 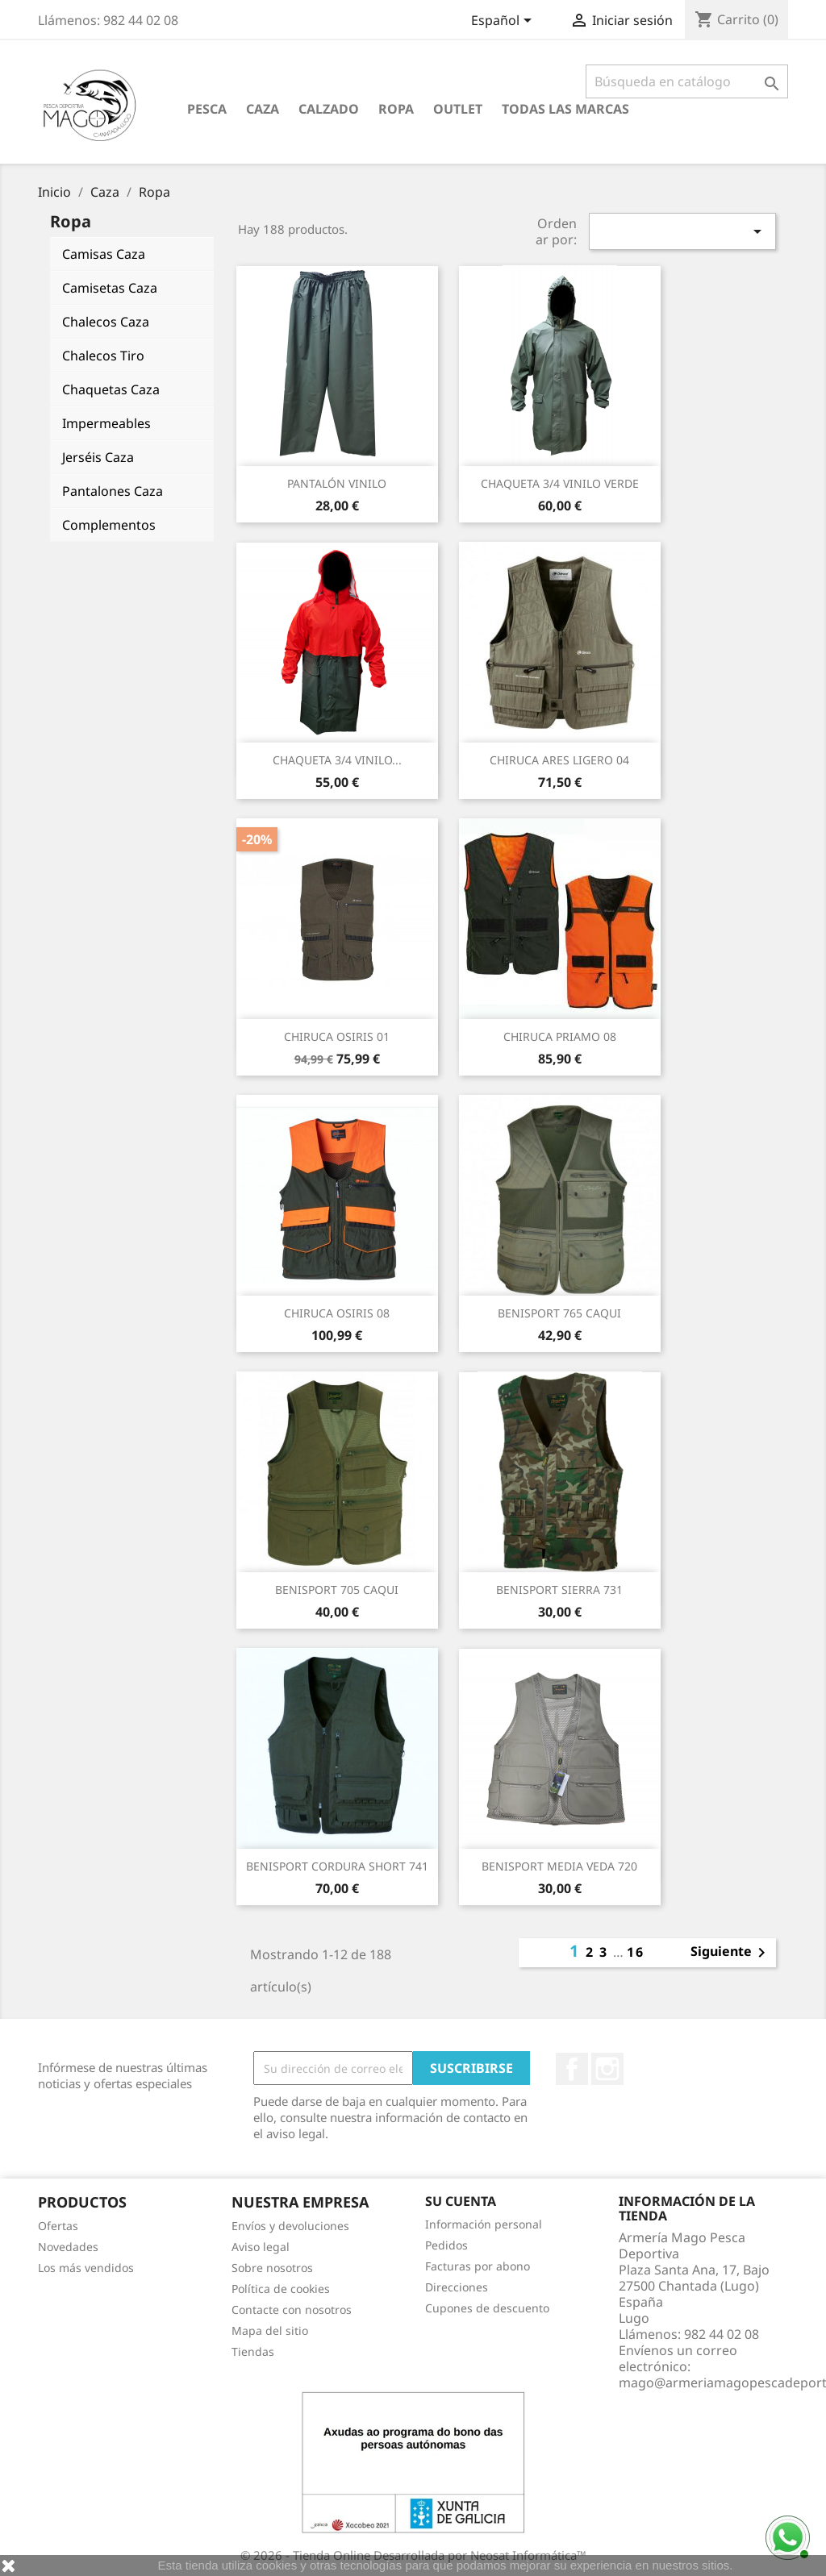 What do you see at coordinates (559, 760) in the screenshot?
I see `CHIRUCA ARES LIGERO 04` at bounding box center [559, 760].